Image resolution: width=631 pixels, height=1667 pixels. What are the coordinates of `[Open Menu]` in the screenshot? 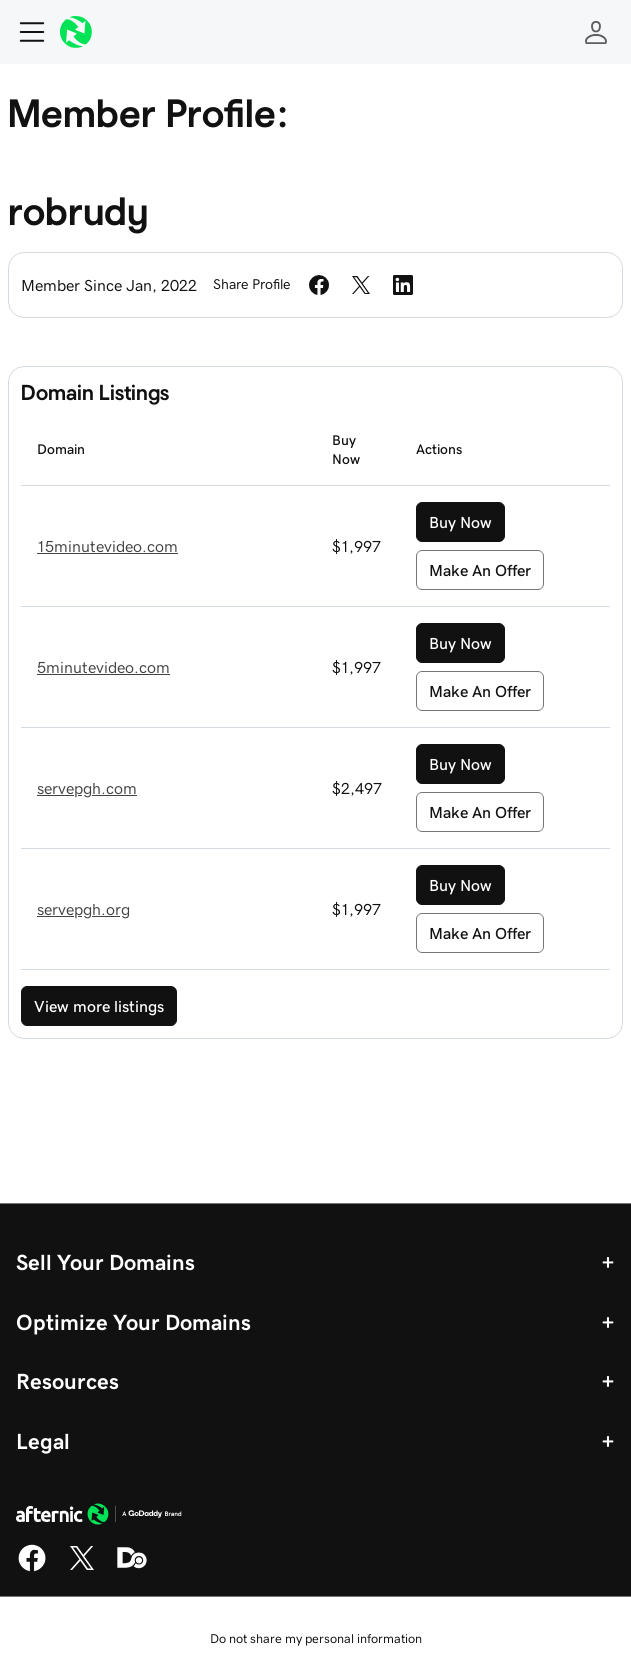 It's located at (24, 32).